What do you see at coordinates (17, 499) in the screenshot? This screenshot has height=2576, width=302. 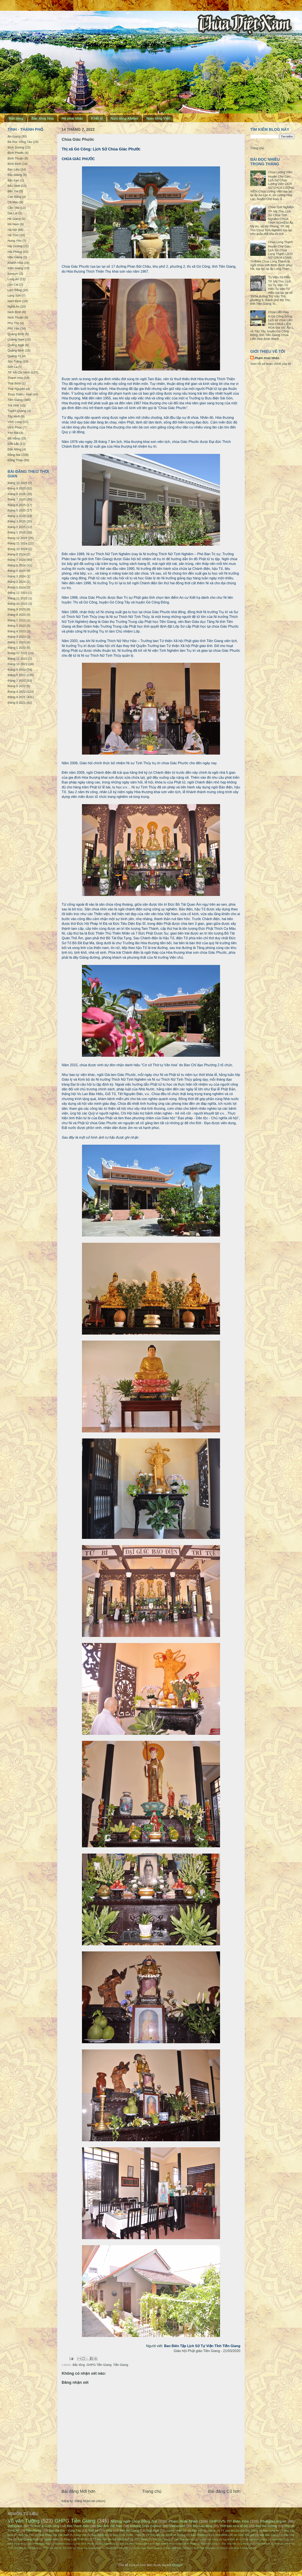 I see `tháng 7 2025` at bounding box center [17, 499].